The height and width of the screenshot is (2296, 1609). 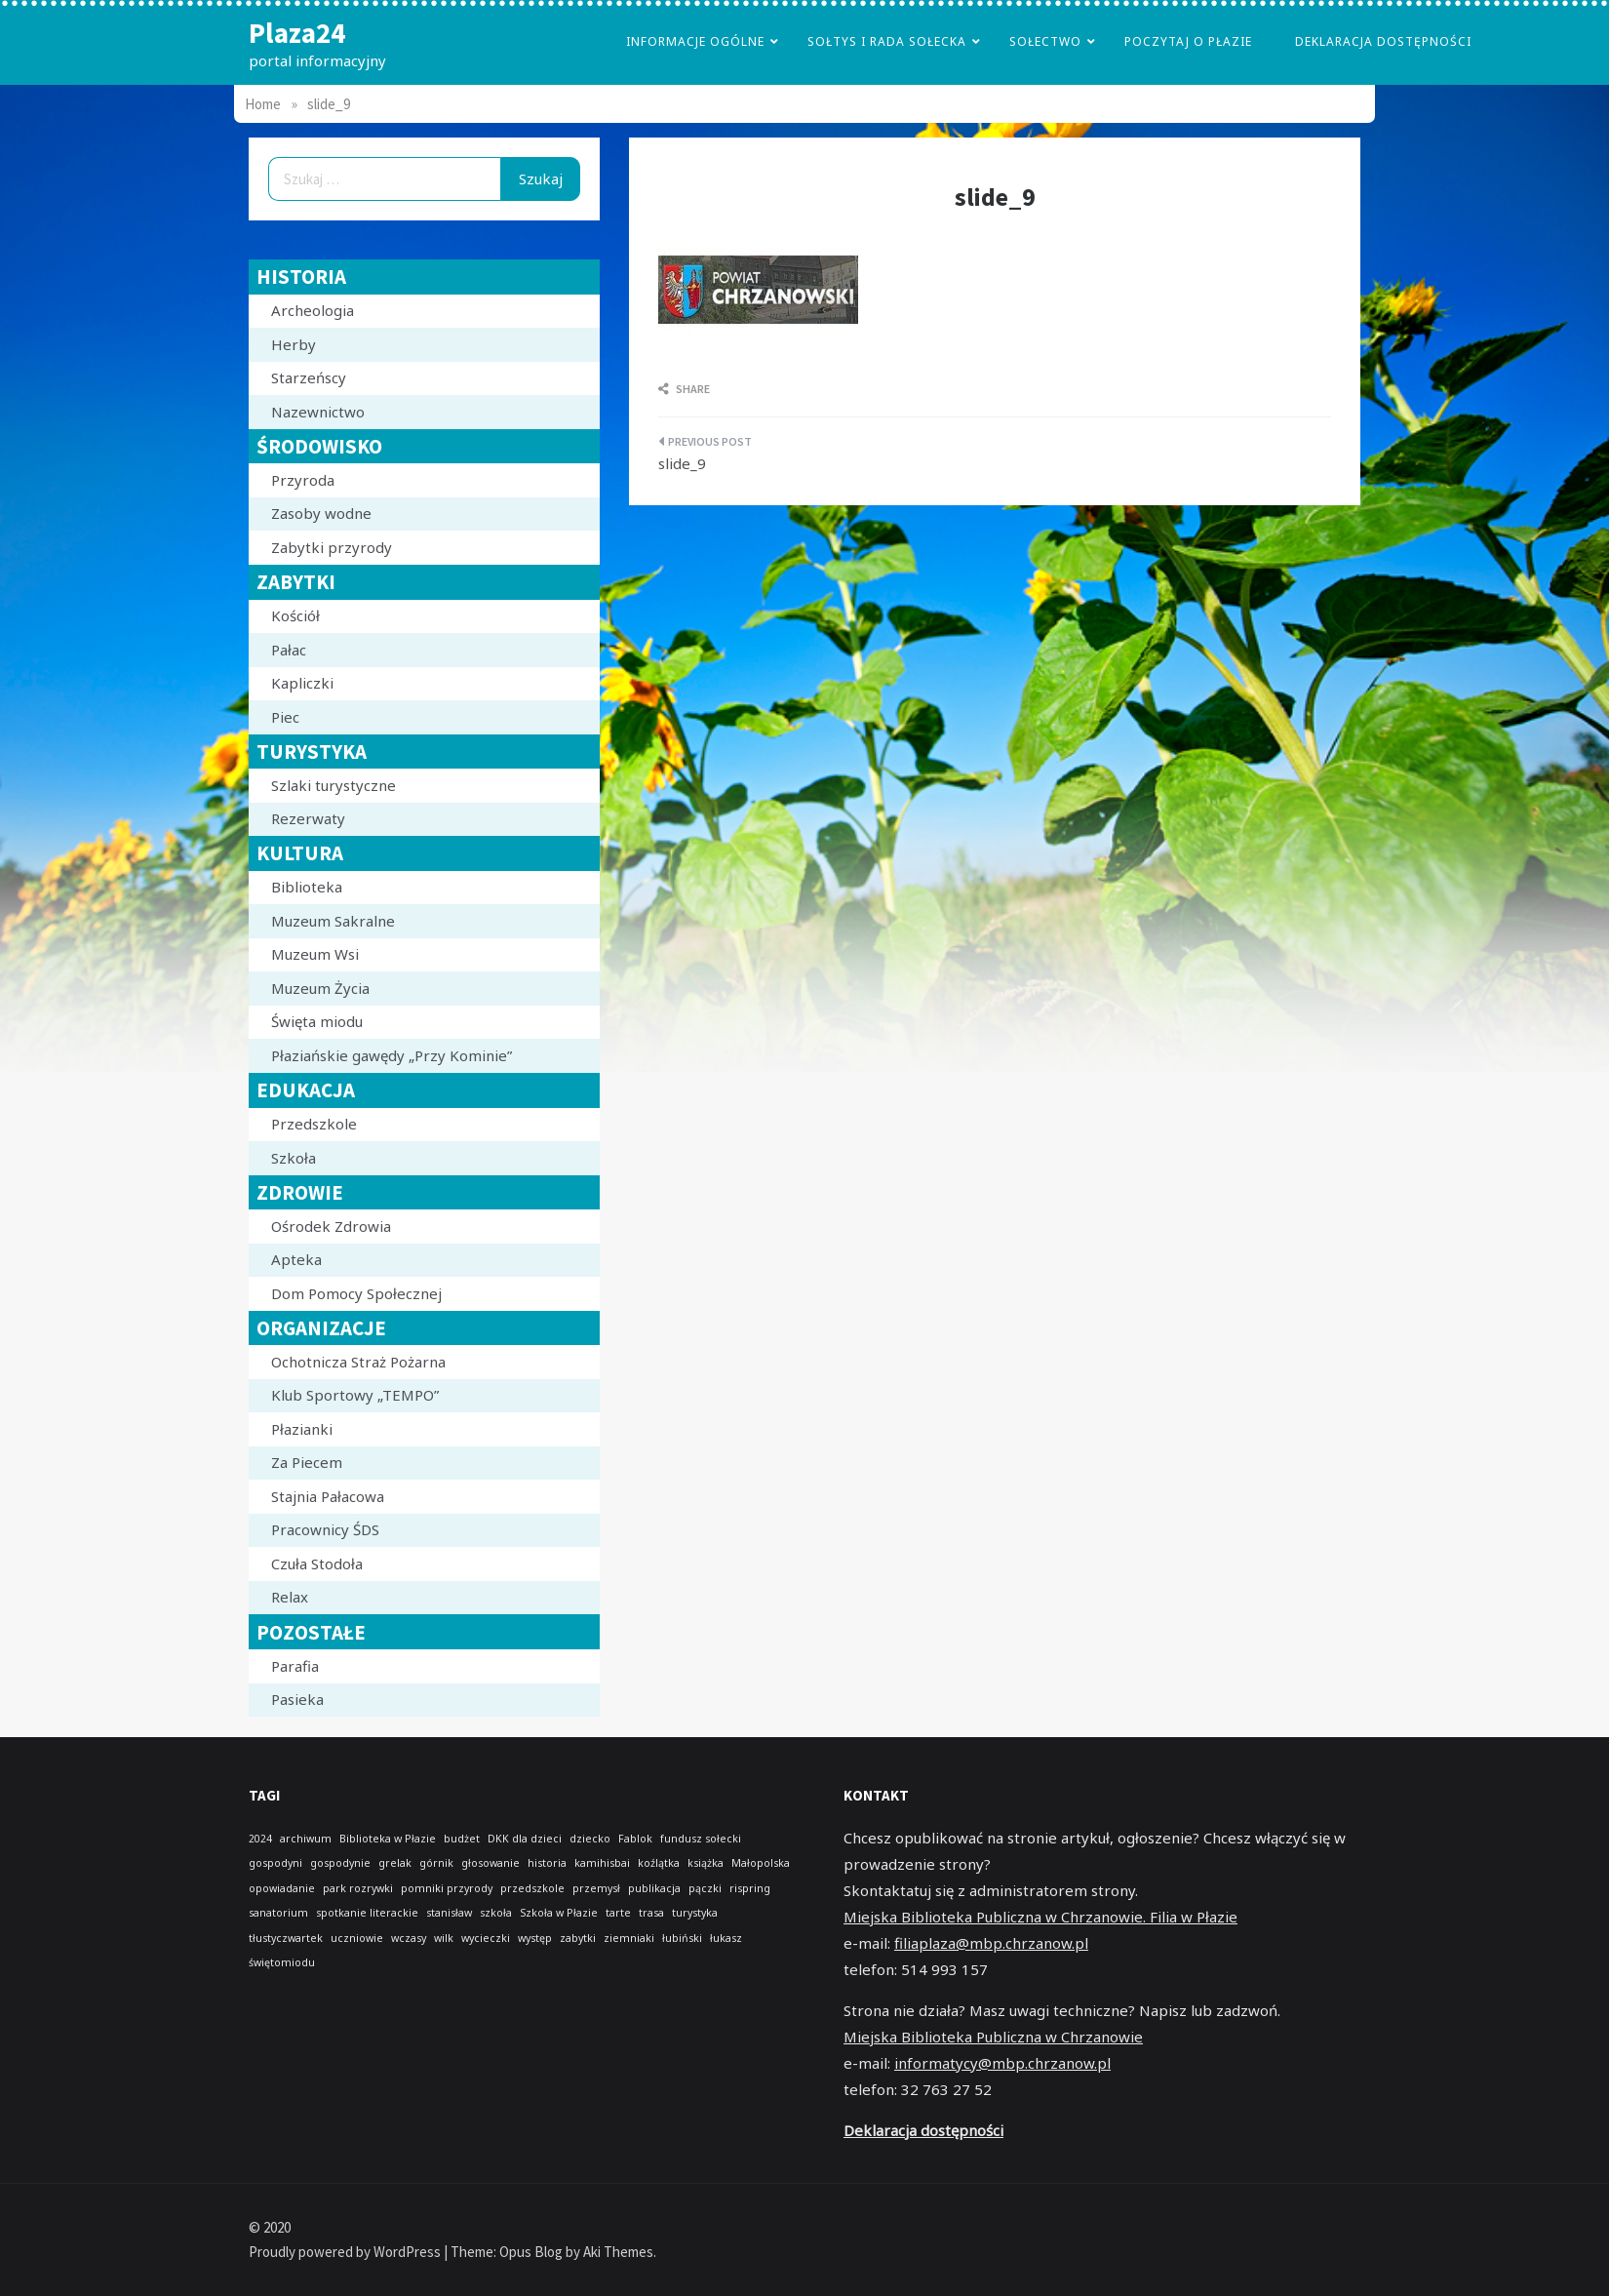 I want to click on tarte [tarte (1 element)], so click(x=618, y=1913).